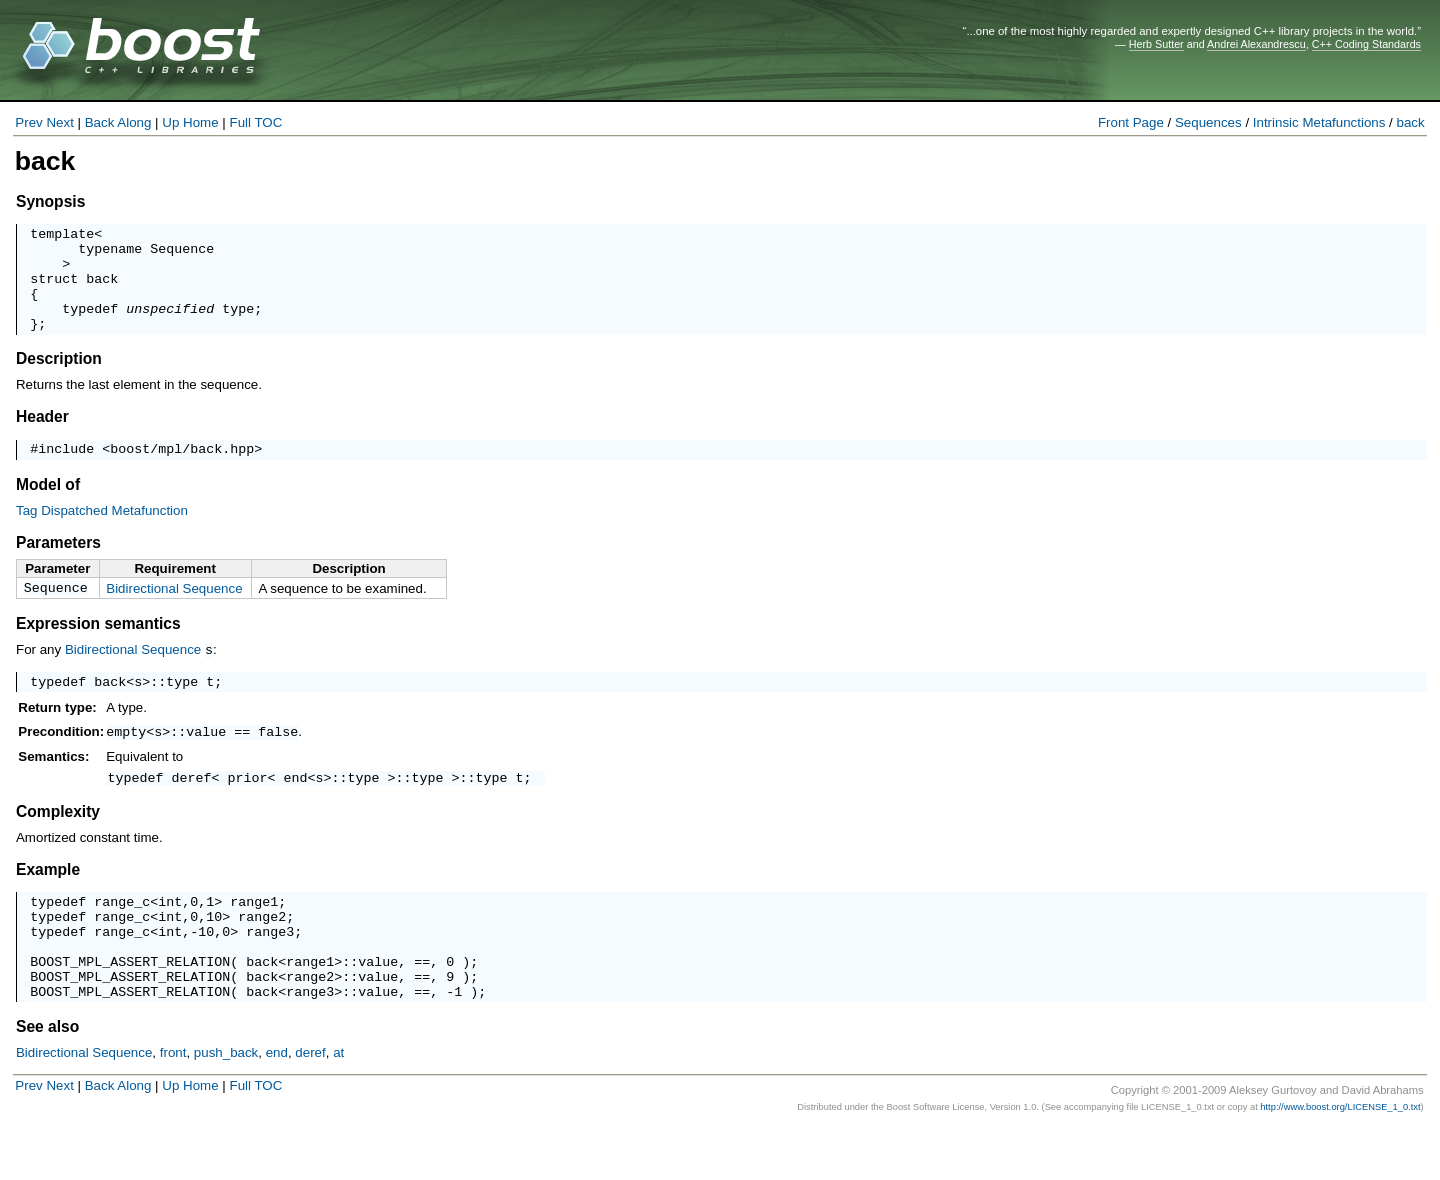 The width and height of the screenshot is (1440, 1180). I want to click on Complexity, so click(58, 842).